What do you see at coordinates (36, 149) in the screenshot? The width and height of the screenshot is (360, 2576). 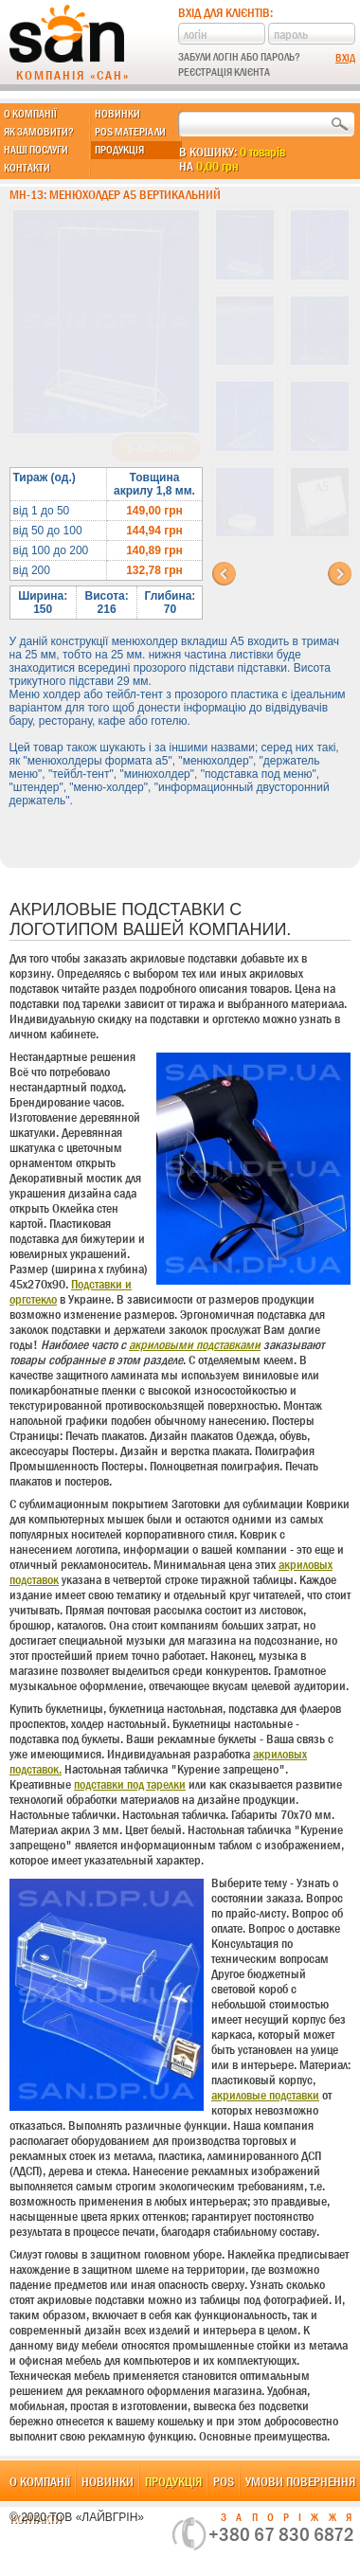 I see `Наші послуги` at bounding box center [36, 149].